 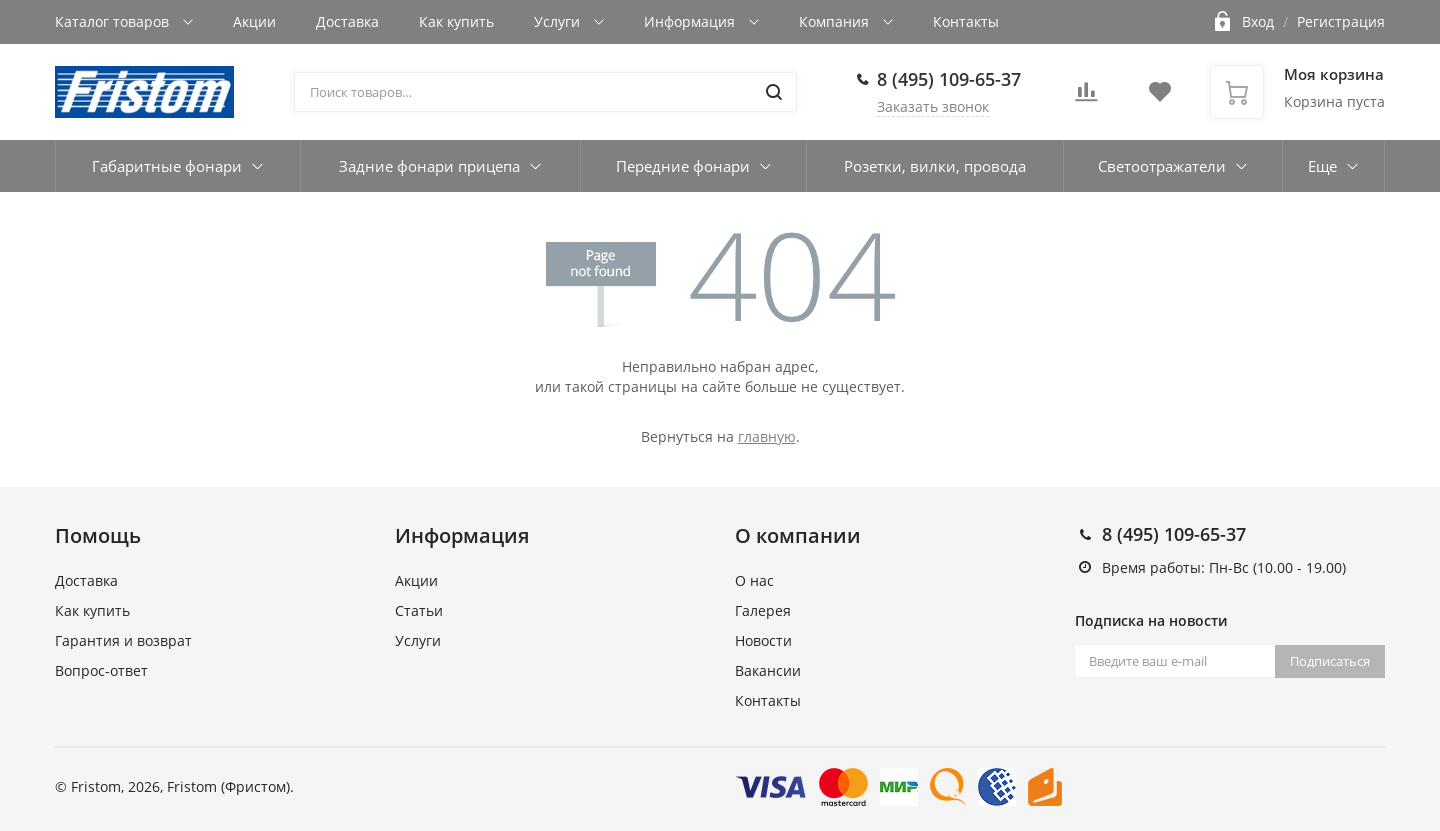 I want to click on Подписаться, so click(x=1330, y=661).